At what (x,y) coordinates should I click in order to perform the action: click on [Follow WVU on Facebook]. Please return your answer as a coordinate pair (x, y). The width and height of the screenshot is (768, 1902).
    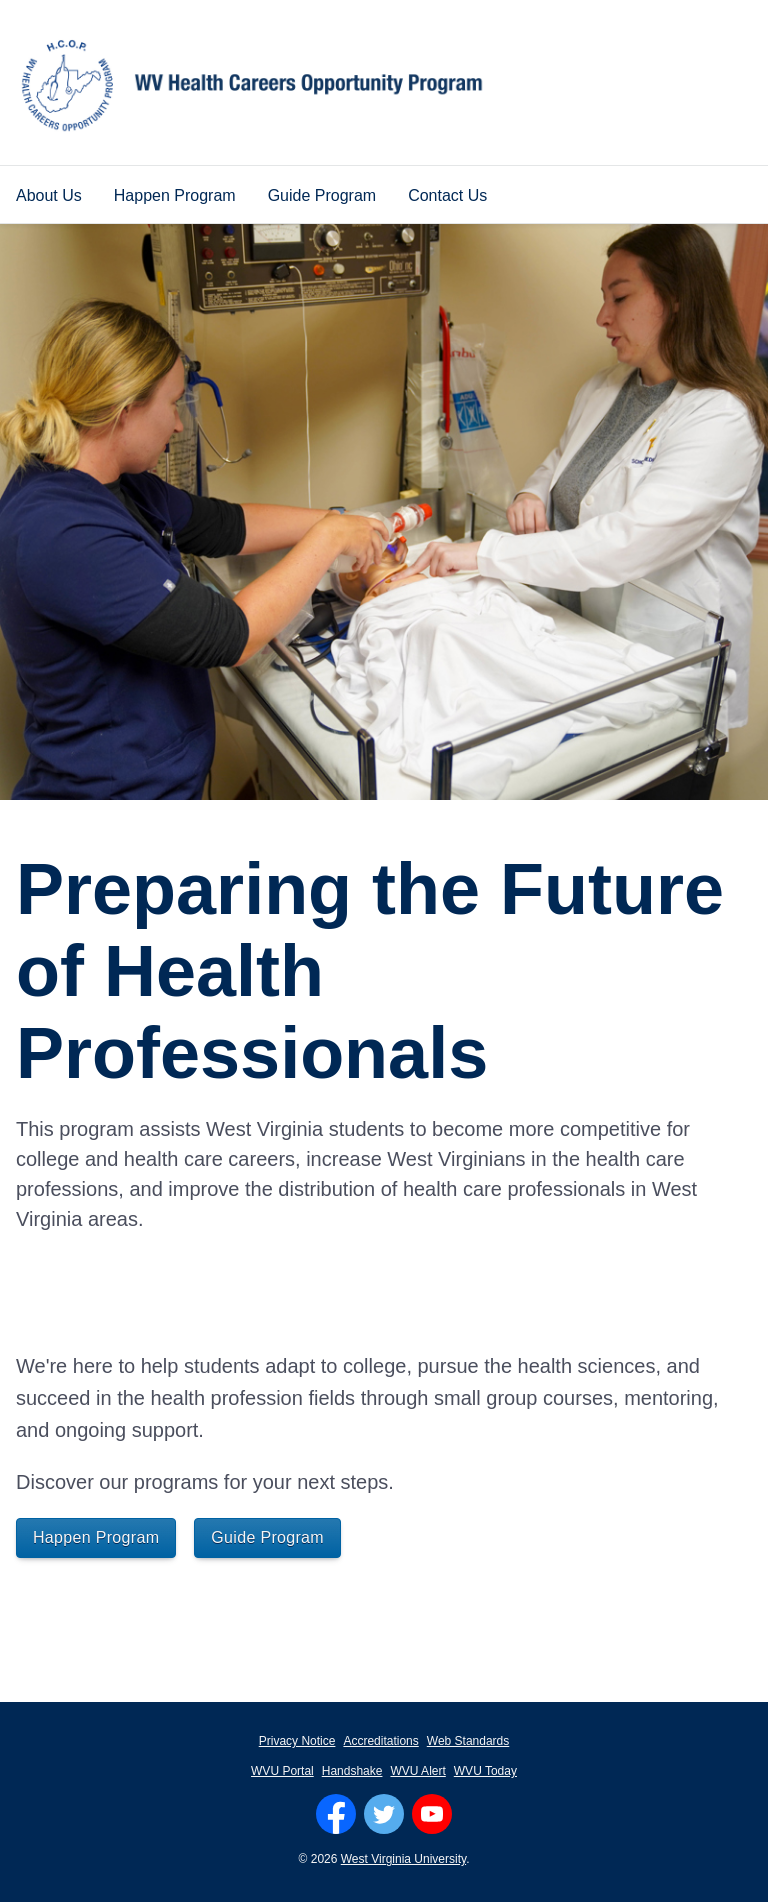
    Looking at the image, I should click on (336, 1814).